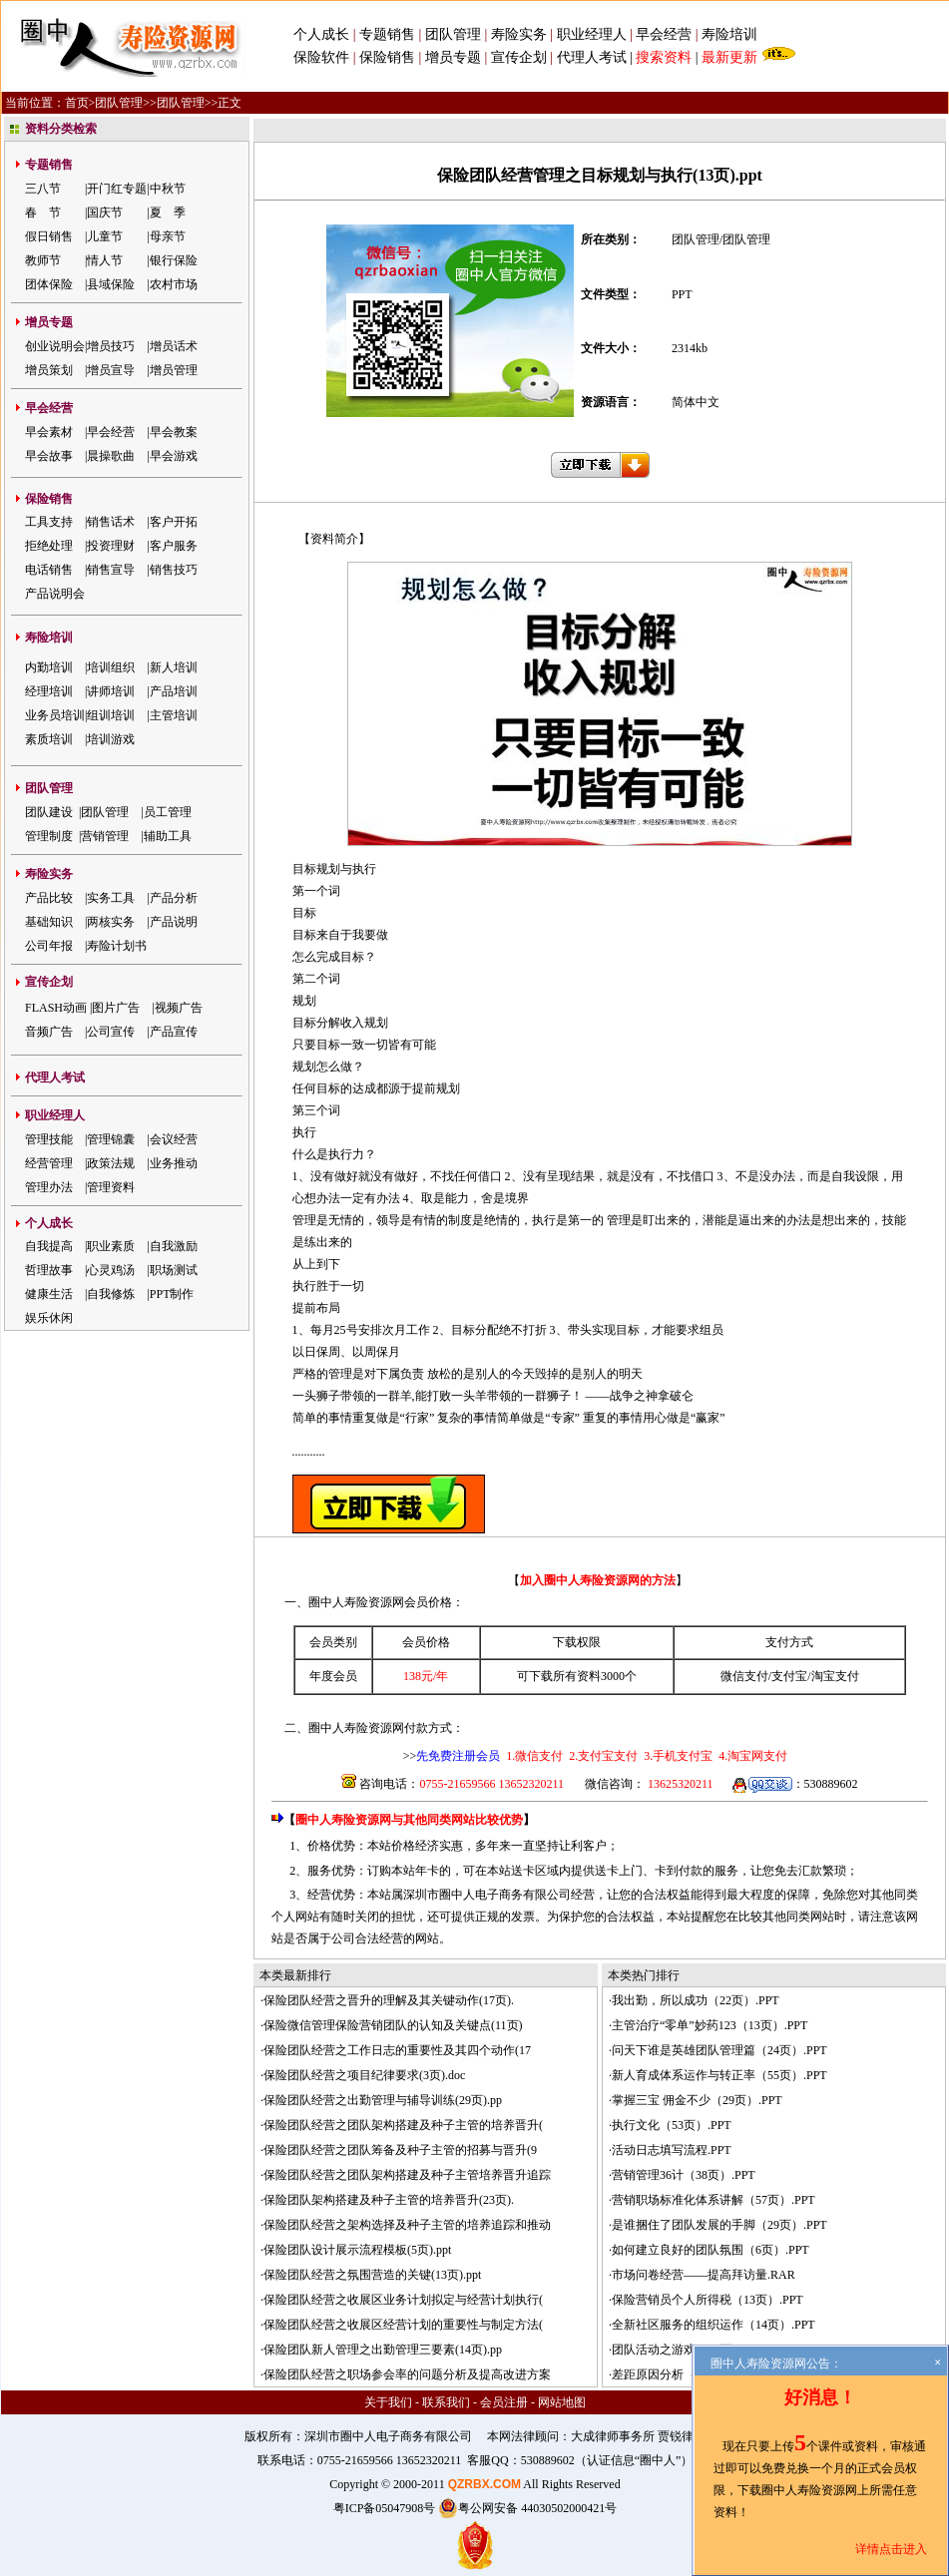 The height and width of the screenshot is (2576, 949). What do you see at coordinates (55, 346) in the screenshot?
I see `创业说明会` at bounding box center [55, 346].